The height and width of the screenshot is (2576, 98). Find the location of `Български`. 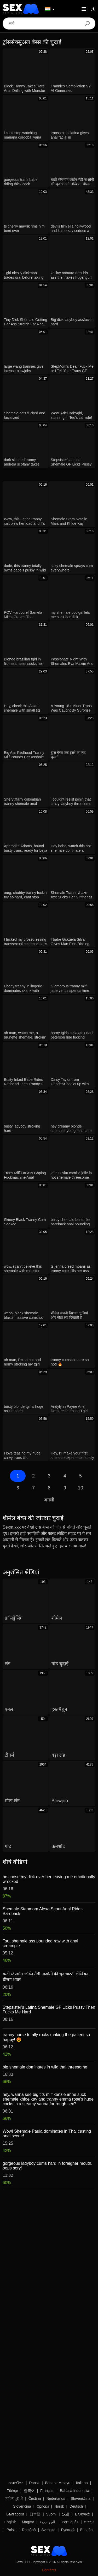

Български is located at coordinates (15, 2514).